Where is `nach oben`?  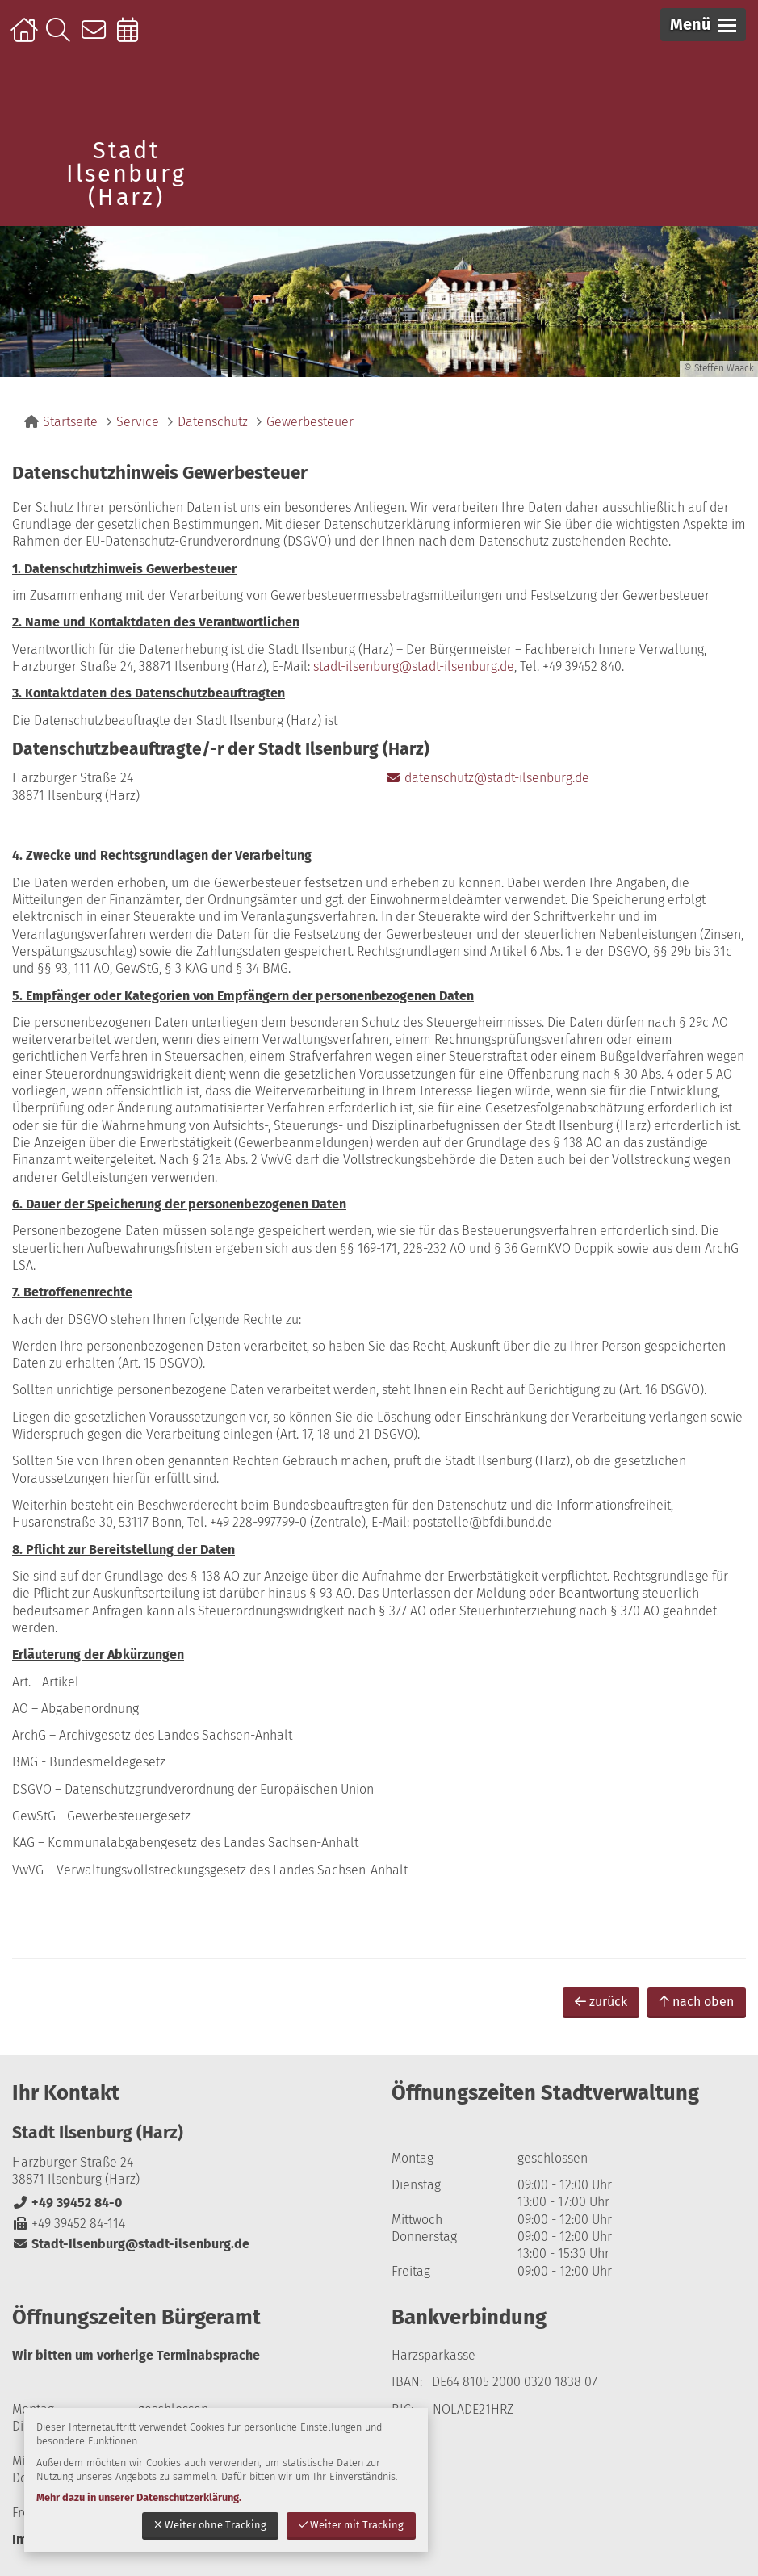 nach oben is located at coordinates (697, 2001).